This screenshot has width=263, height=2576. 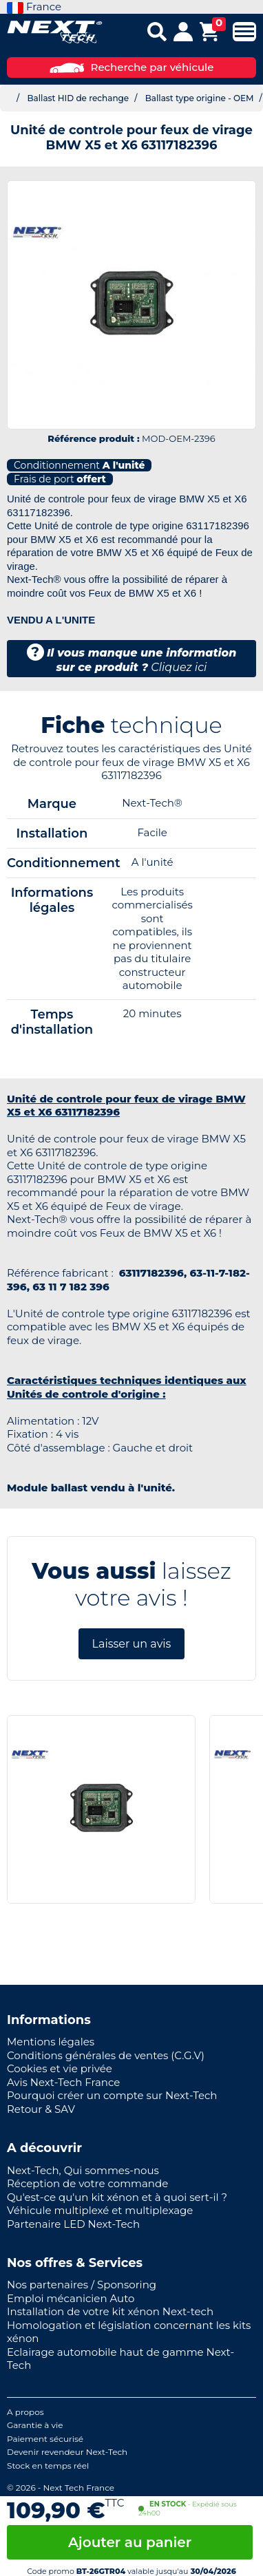 What do you see at coordinates (129, 2542) in the screenshot?
I see `Ajouter au panier` at bounding box center [129, 2542].